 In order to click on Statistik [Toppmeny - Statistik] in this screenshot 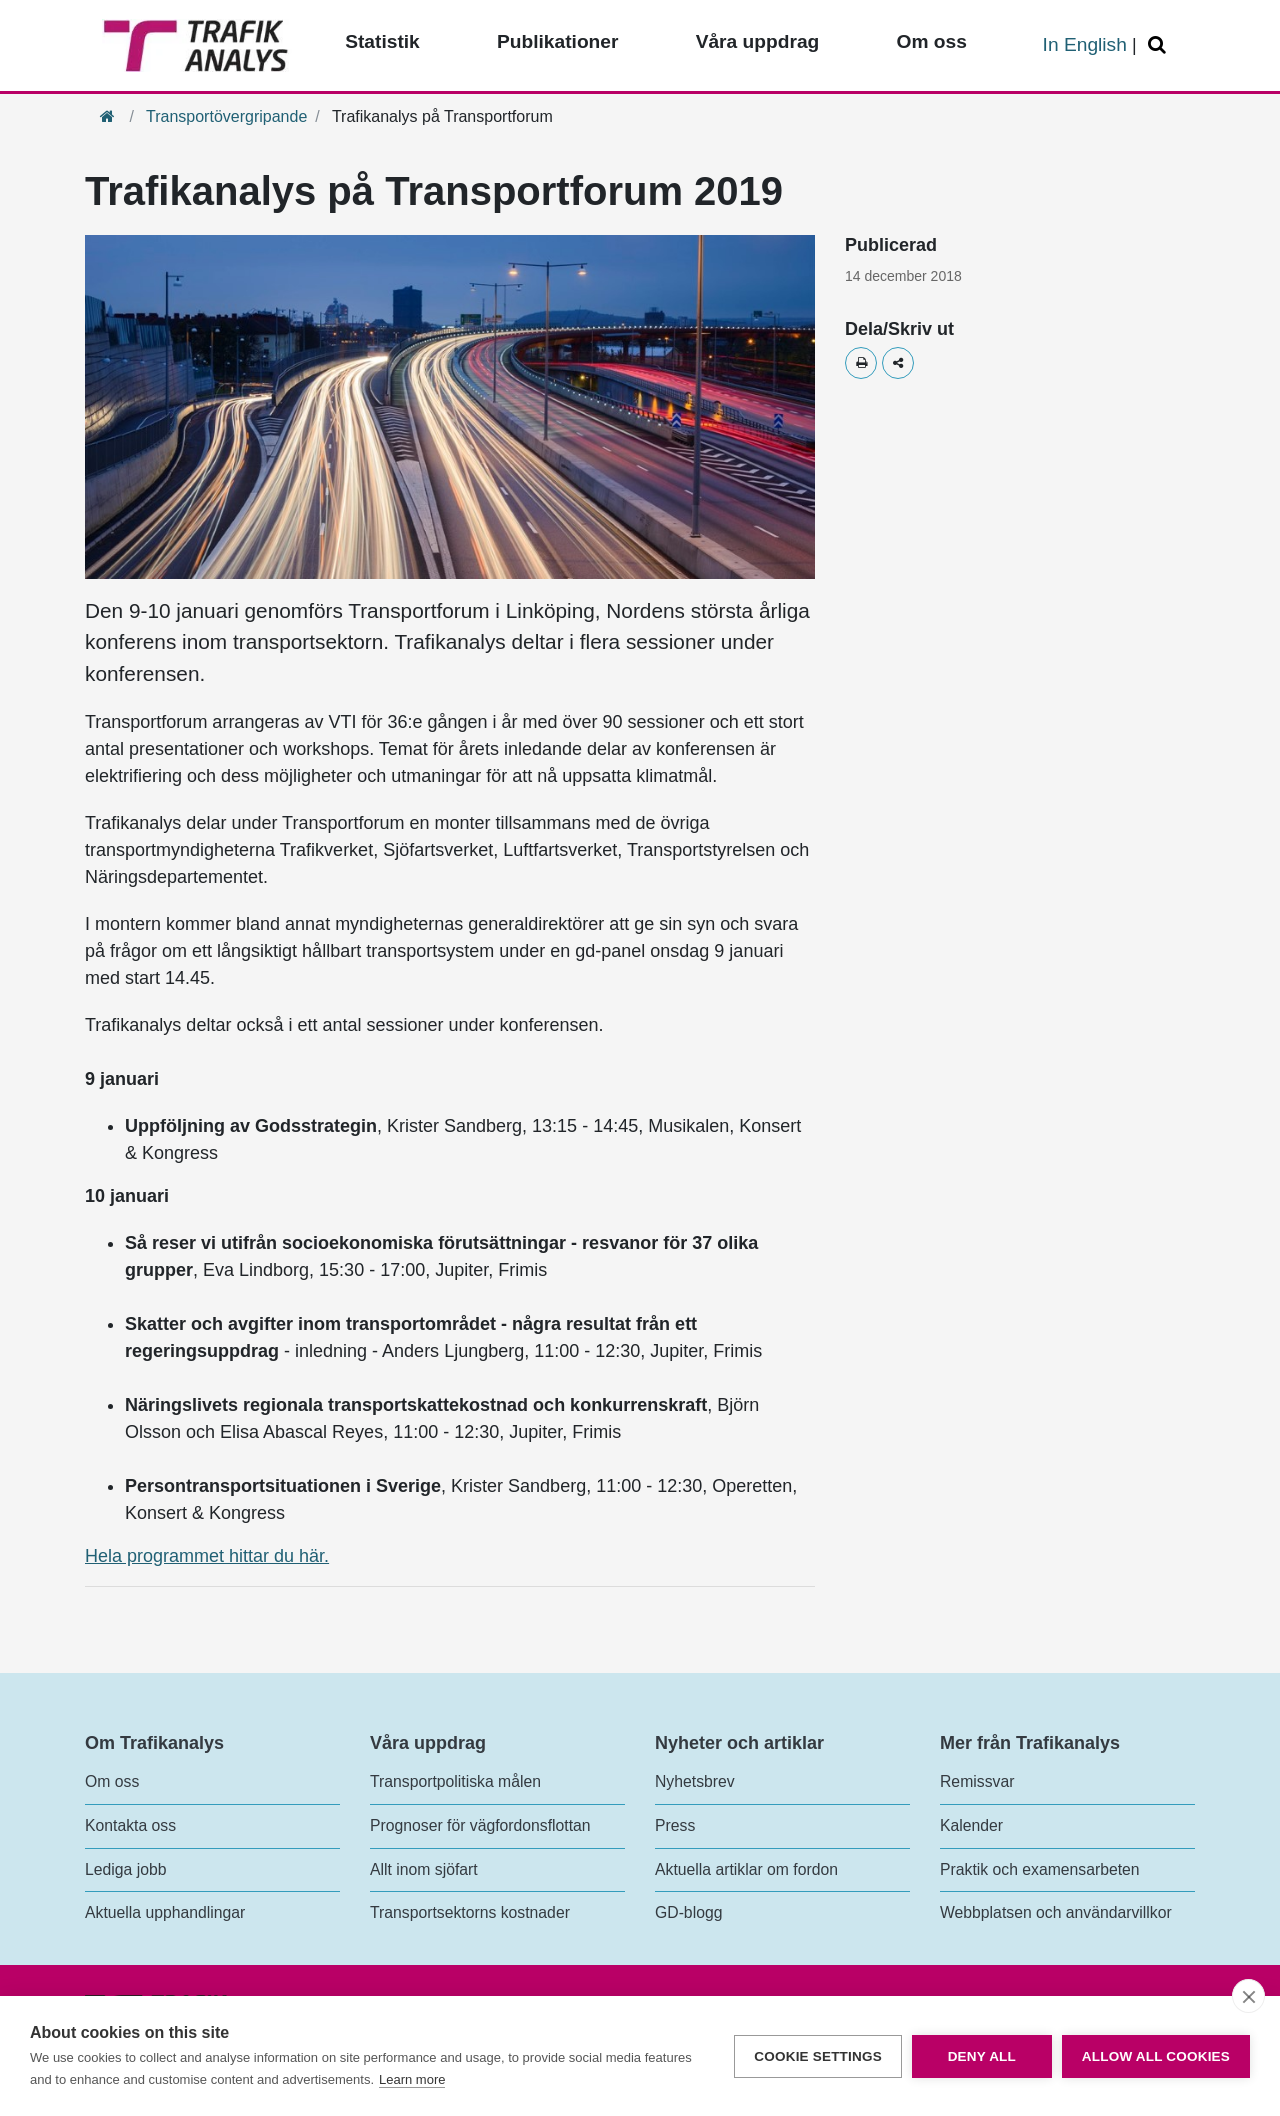, I will do `click(382, 41)`.